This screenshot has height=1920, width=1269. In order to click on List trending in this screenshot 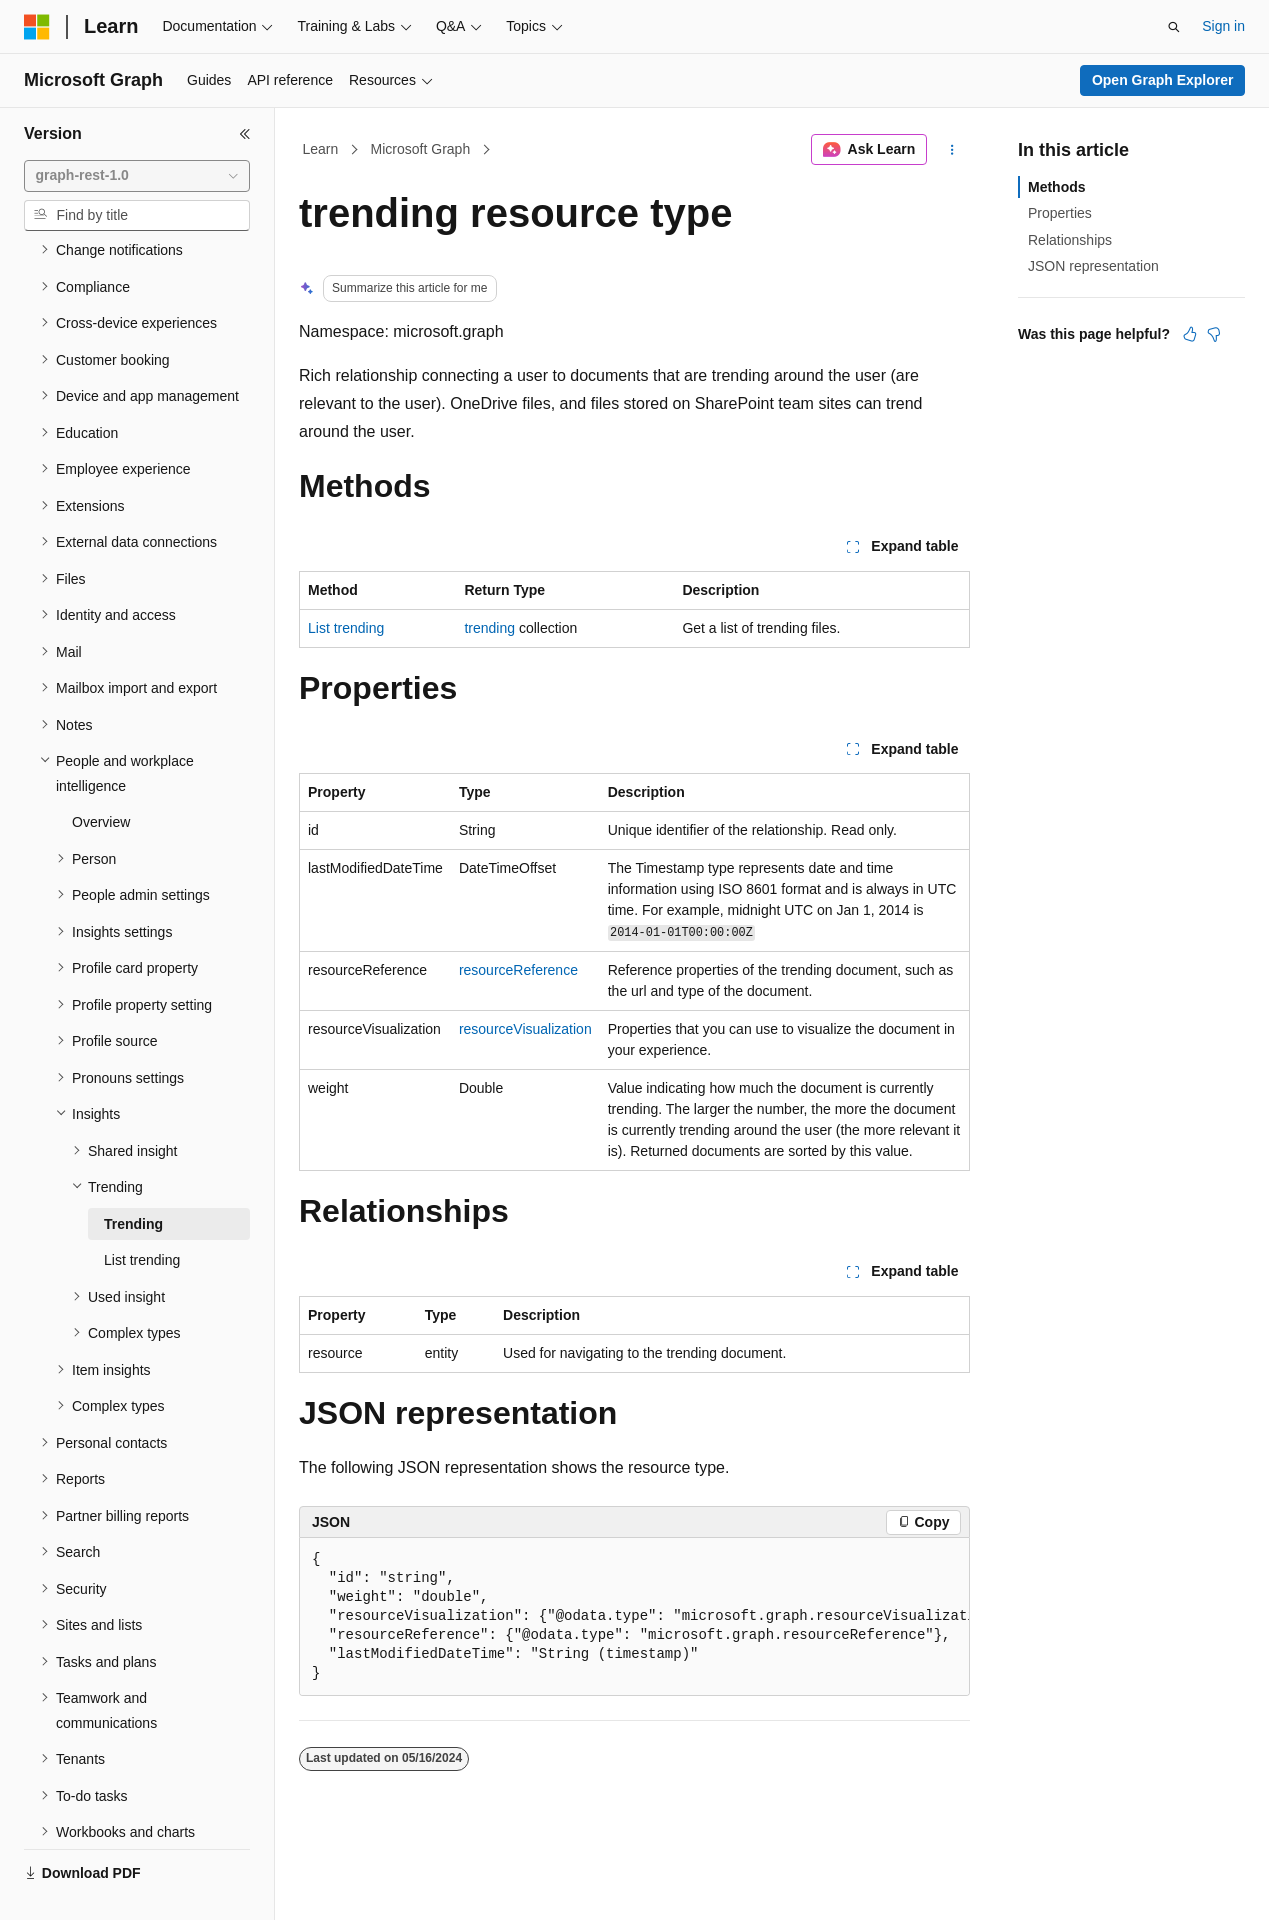, I will do `click(346, 628)`.